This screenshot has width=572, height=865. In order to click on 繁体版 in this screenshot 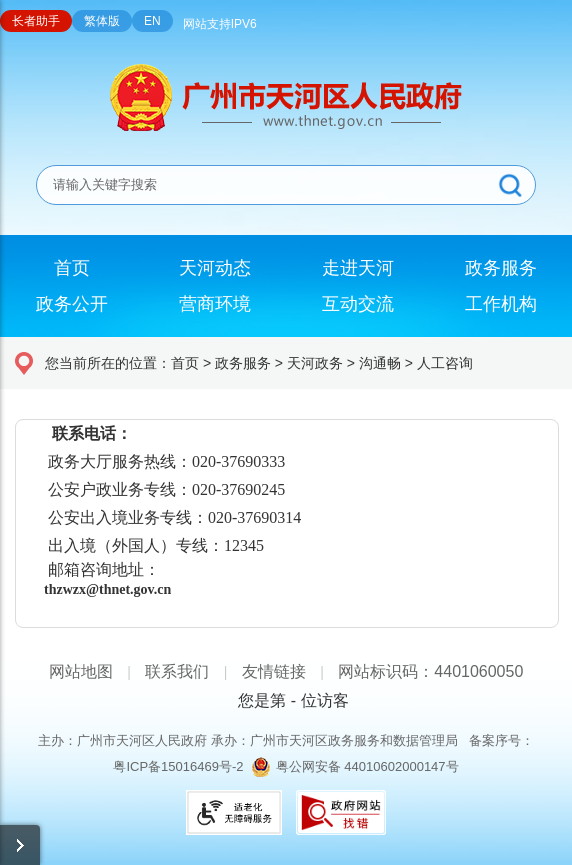, I will do `click(102, 21)`.